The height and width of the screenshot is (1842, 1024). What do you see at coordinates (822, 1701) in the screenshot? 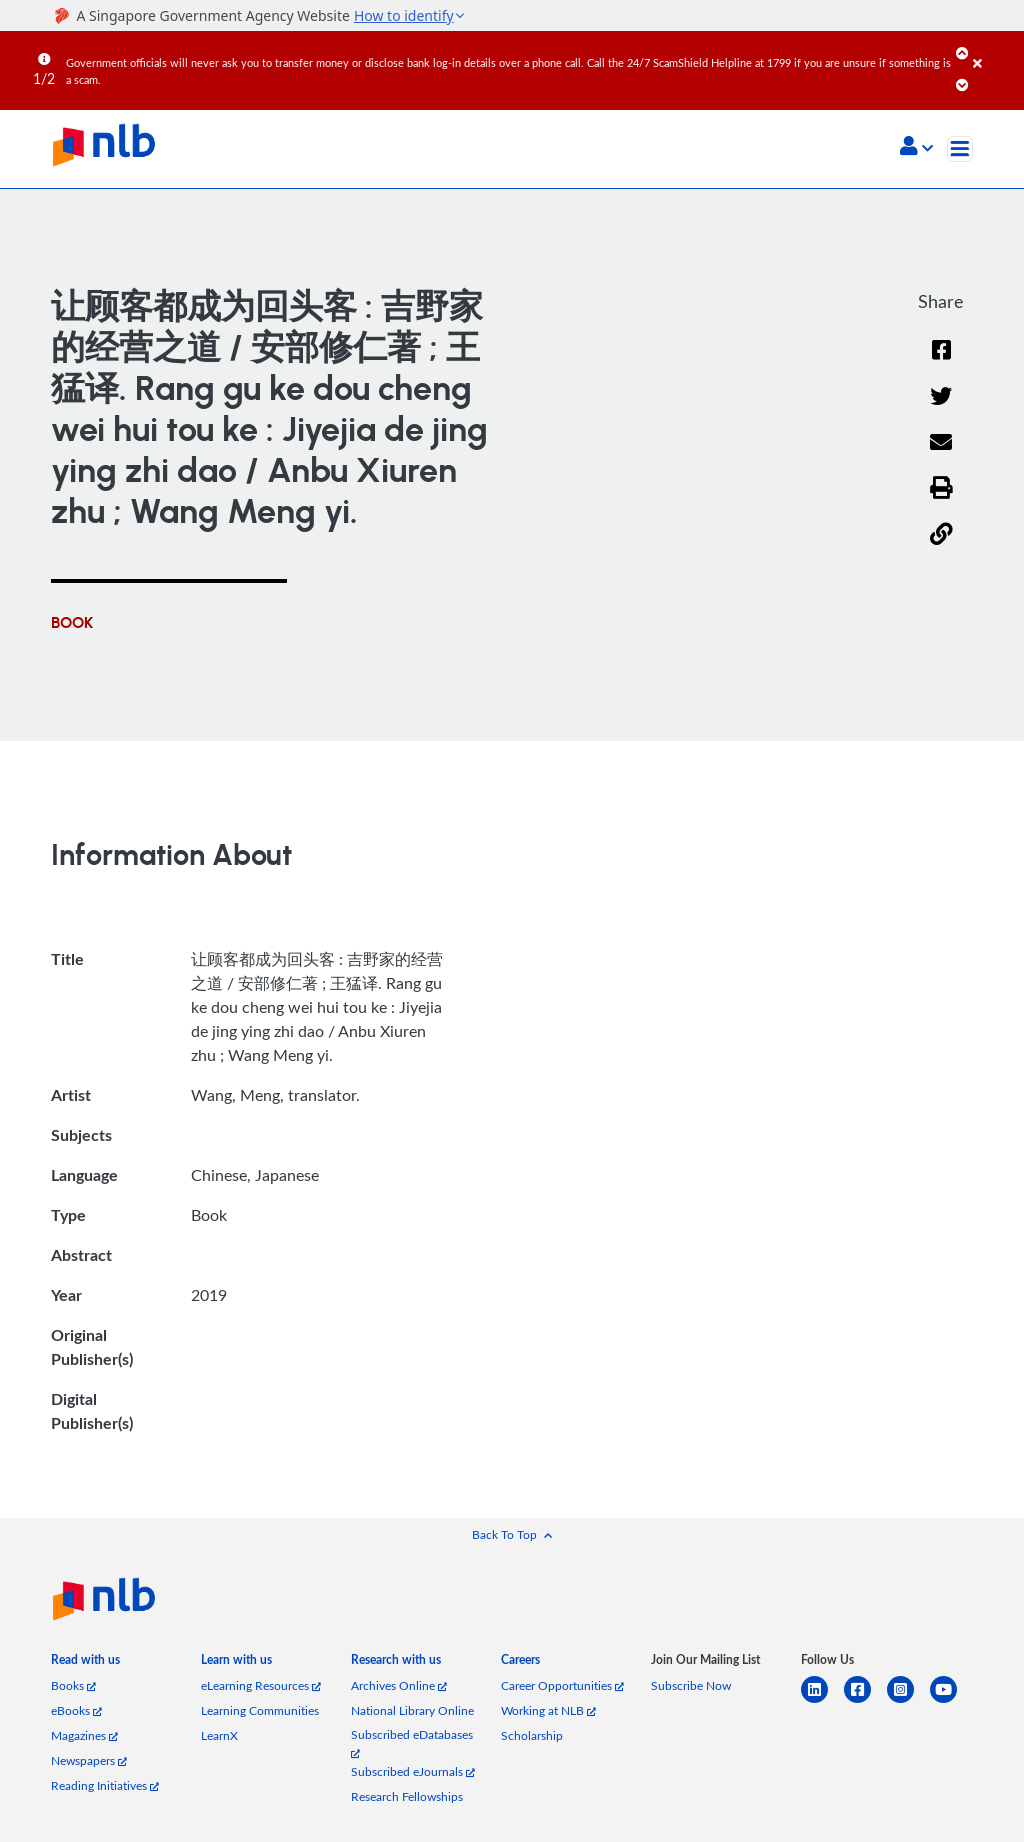
I see `[linkedin]` at bounding box center [822, 1701].